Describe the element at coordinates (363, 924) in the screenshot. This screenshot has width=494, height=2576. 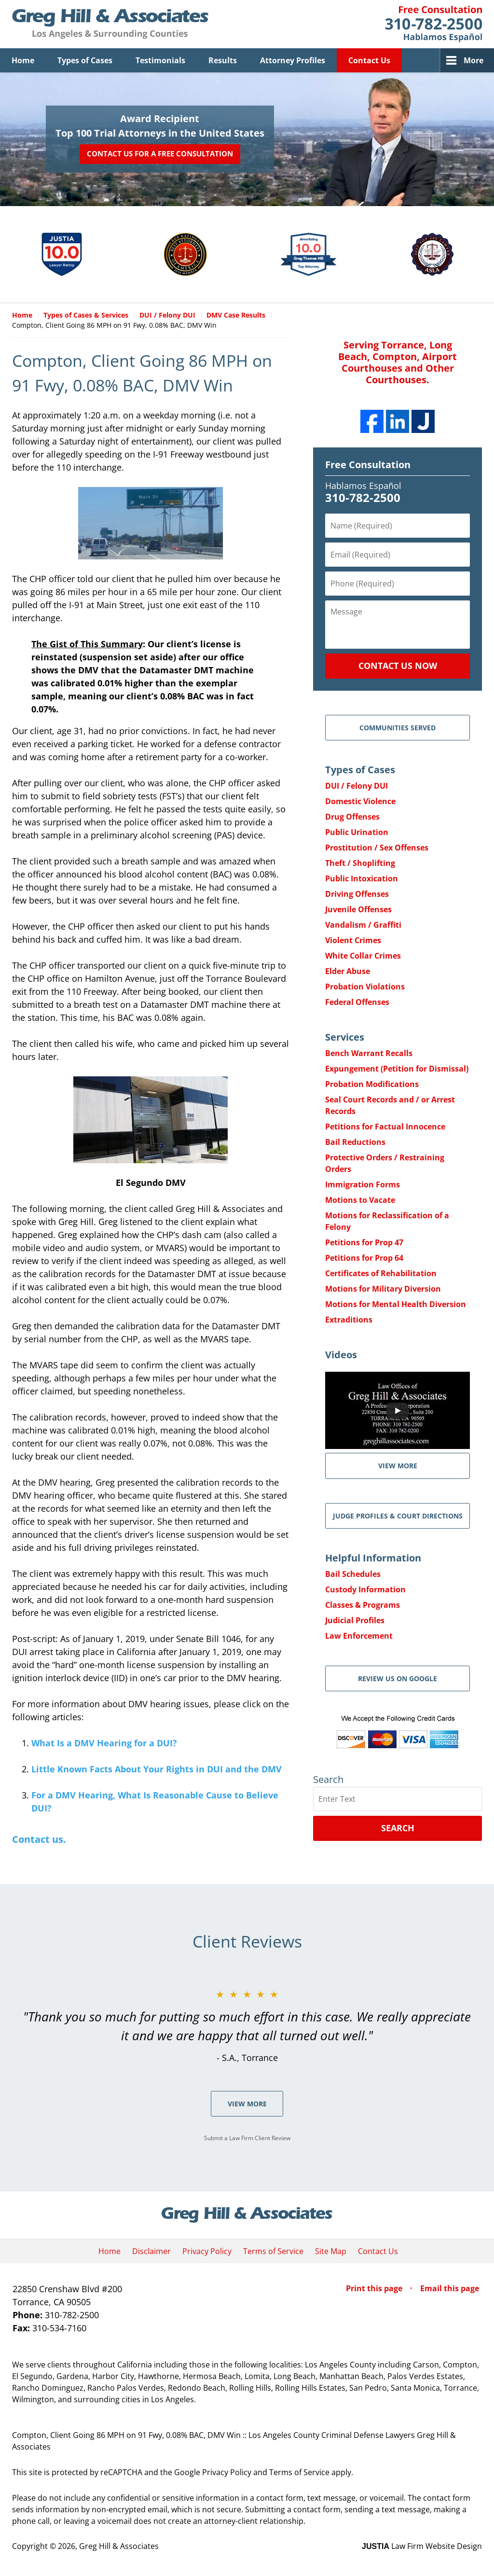
I see `Vandalism / Graffiti` at that location.